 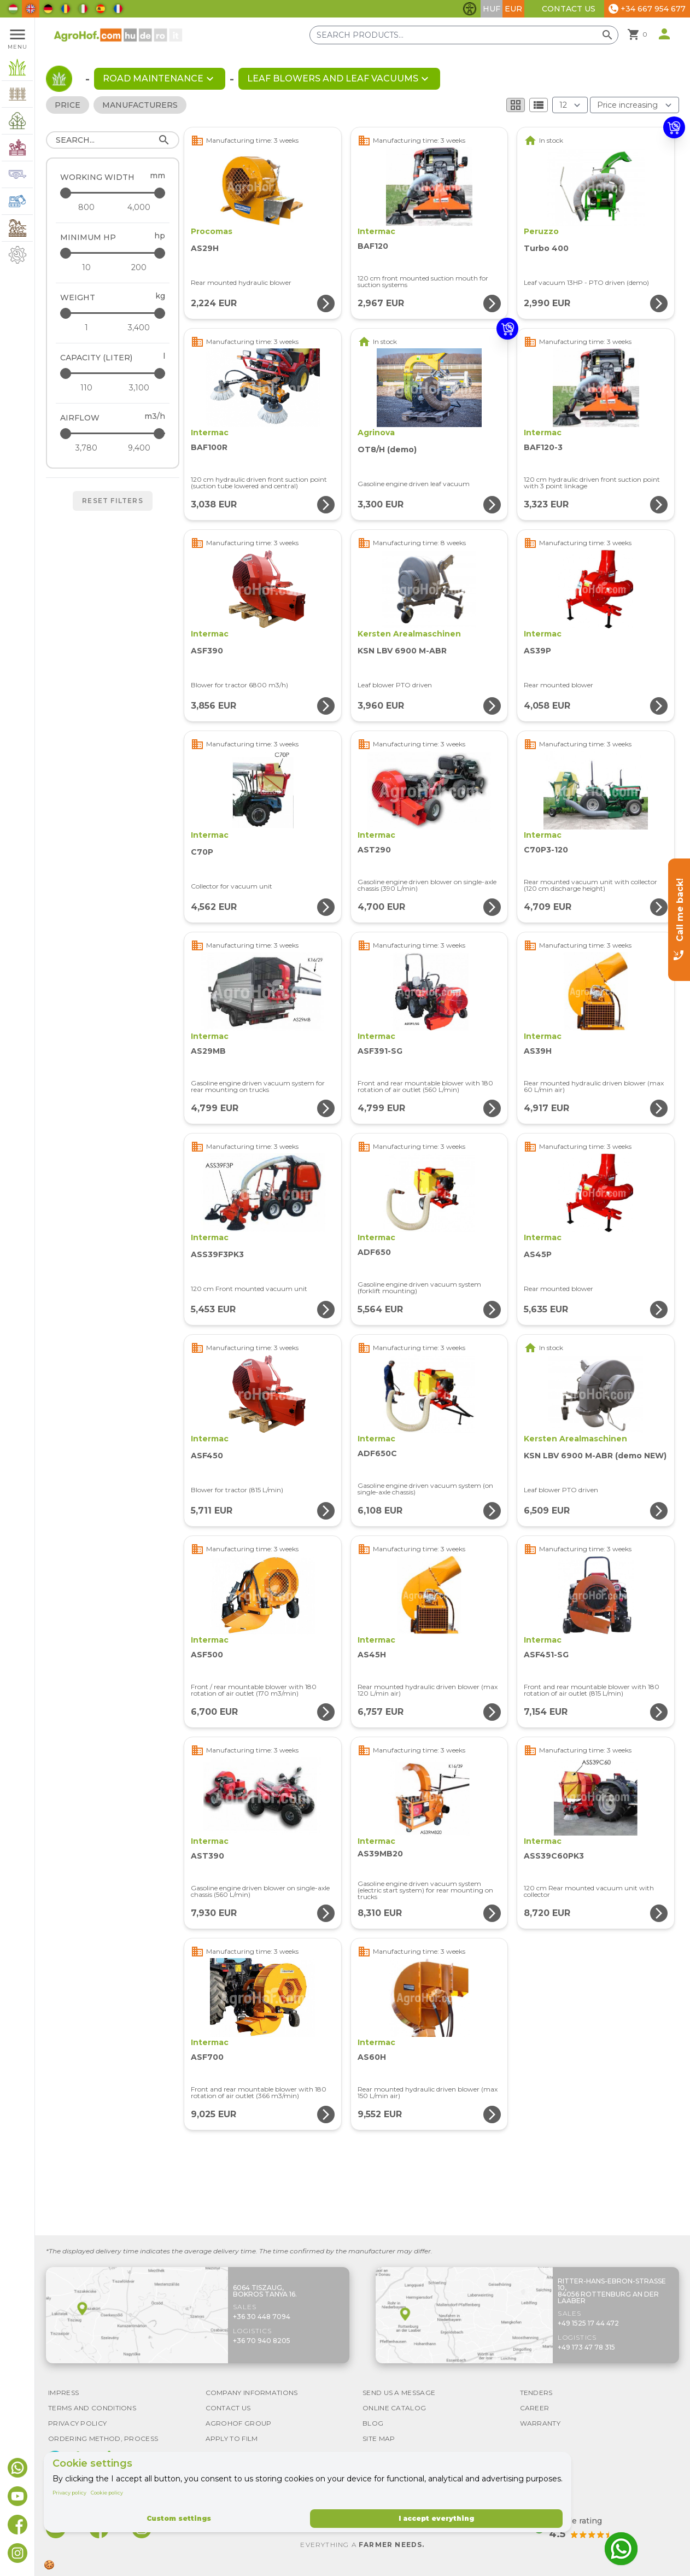 I want to click on [Airflow - minimum], so click(x=86, y=447).